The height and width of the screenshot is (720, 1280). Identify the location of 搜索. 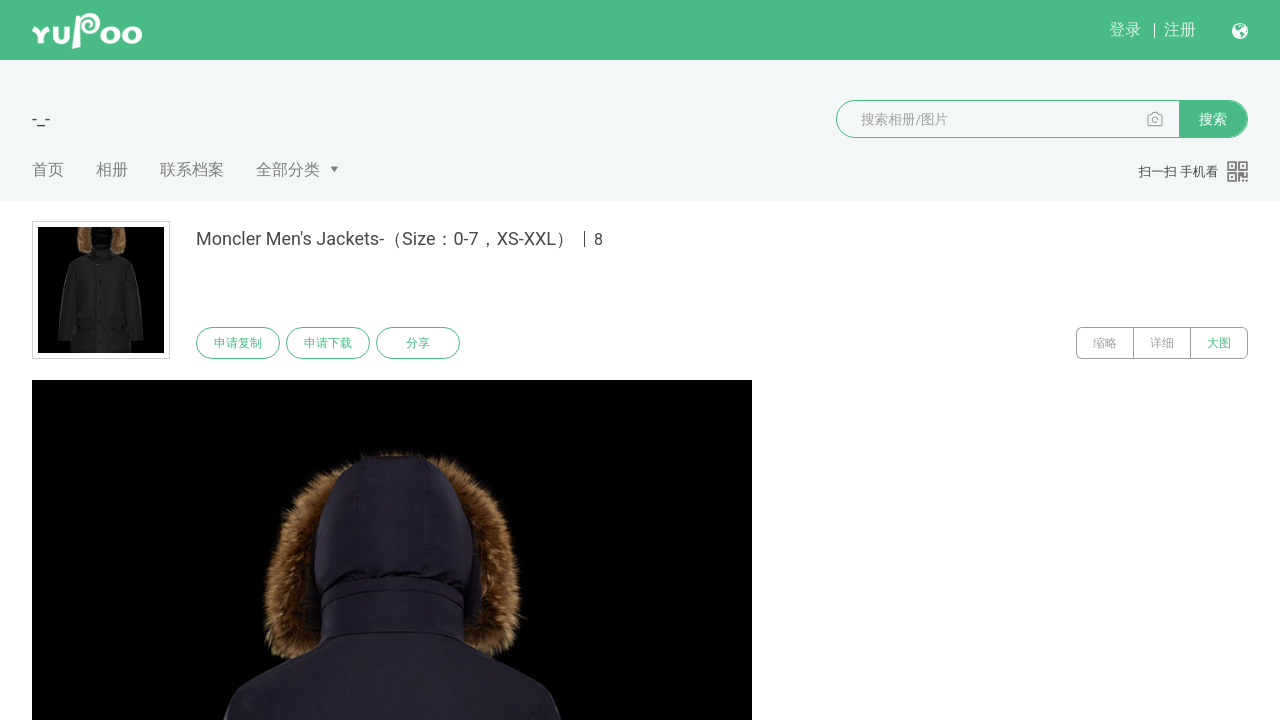
(1213, 119).